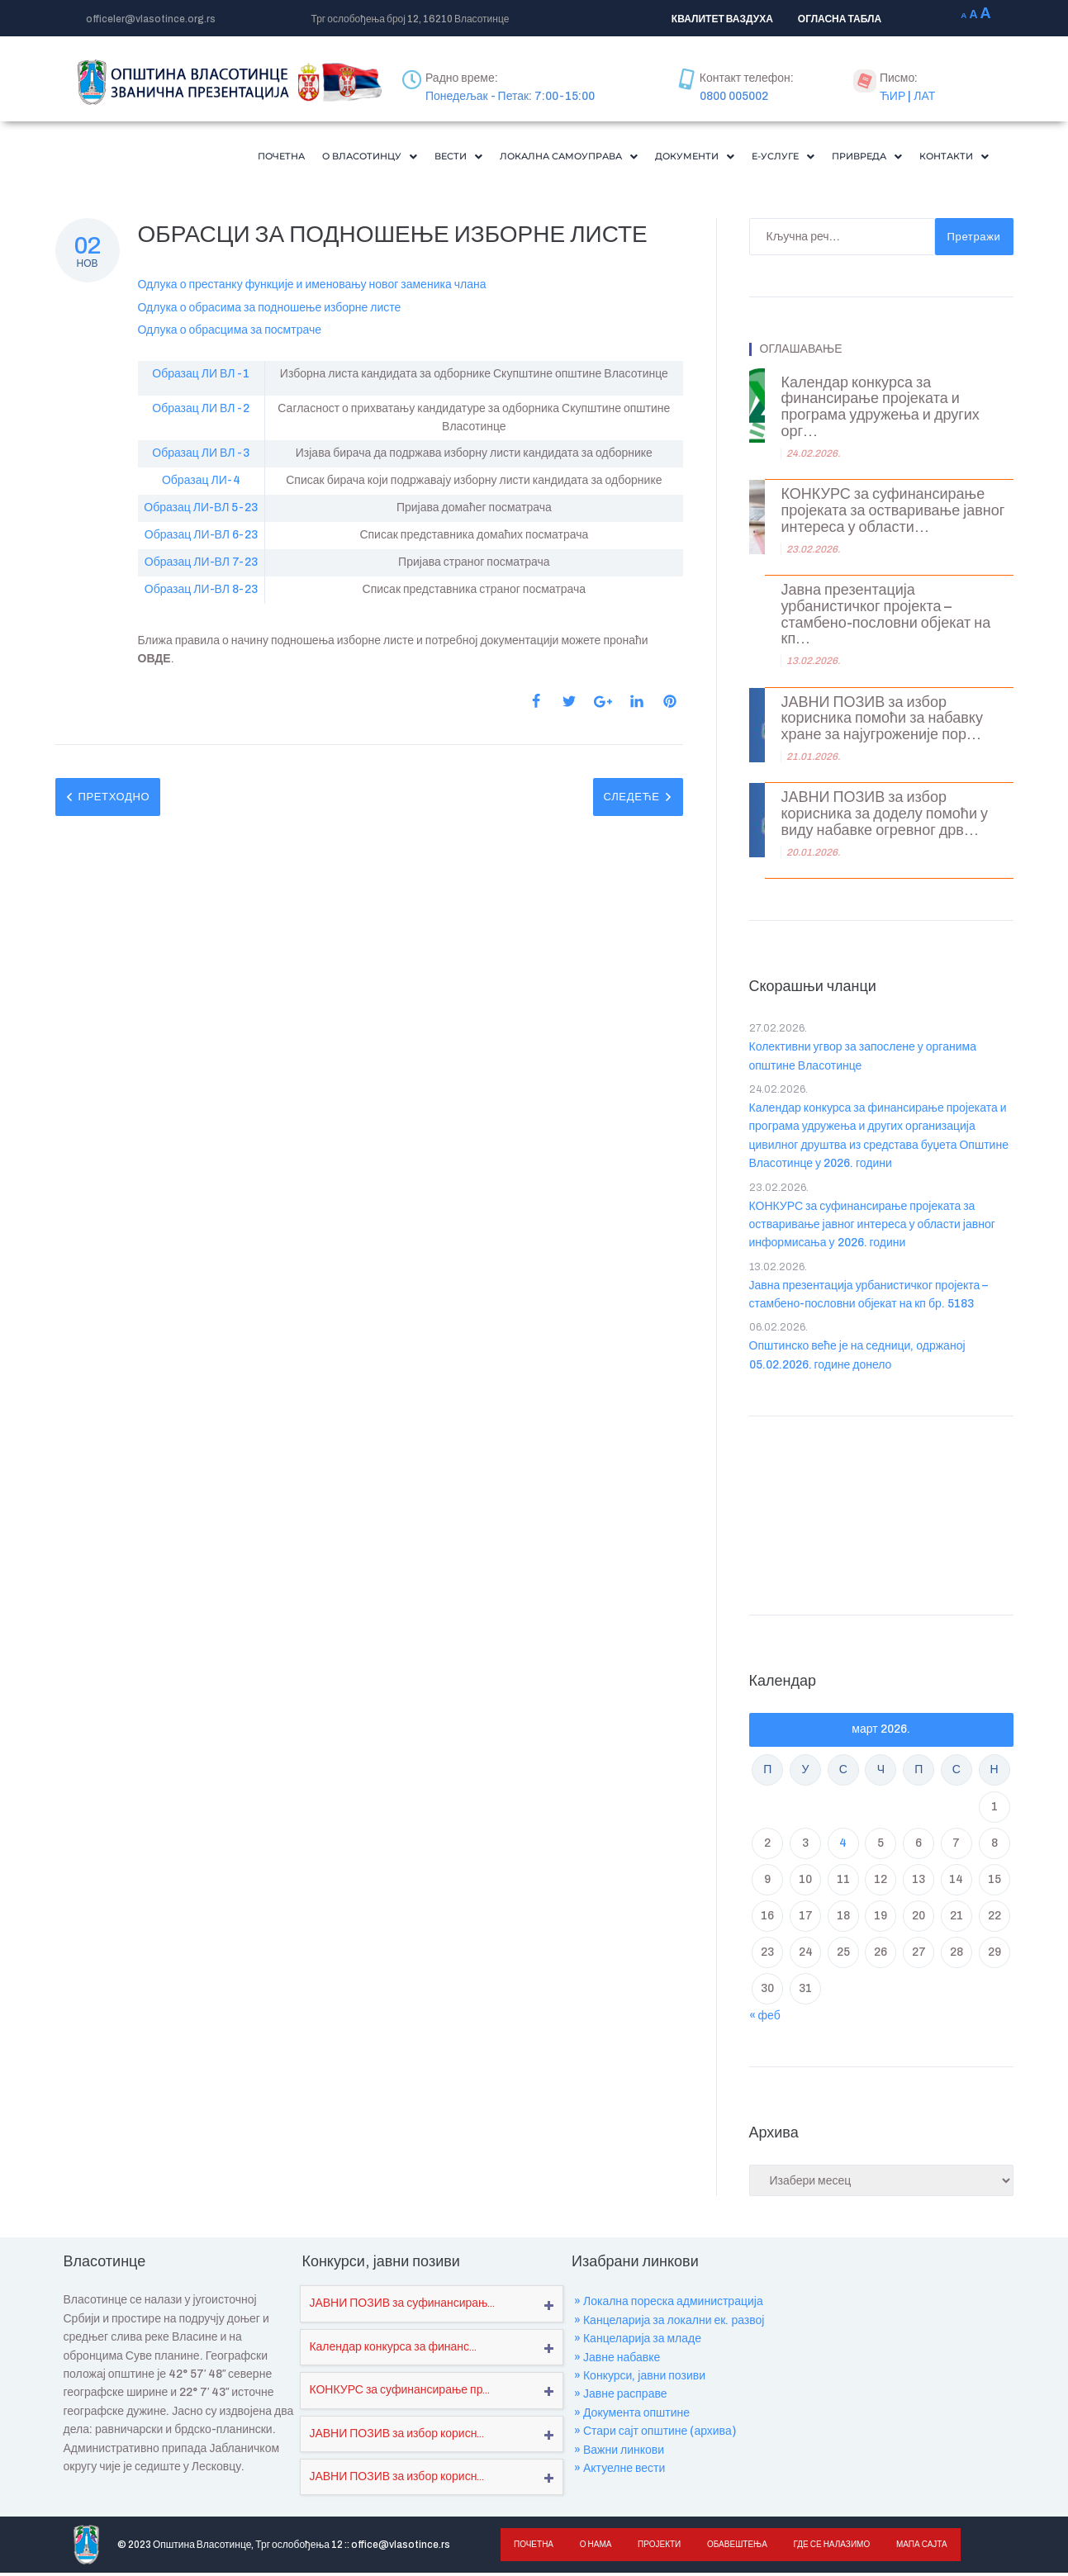  I want to click on Образац ЛИ-ВЛ 7-23, so click(201, 565).